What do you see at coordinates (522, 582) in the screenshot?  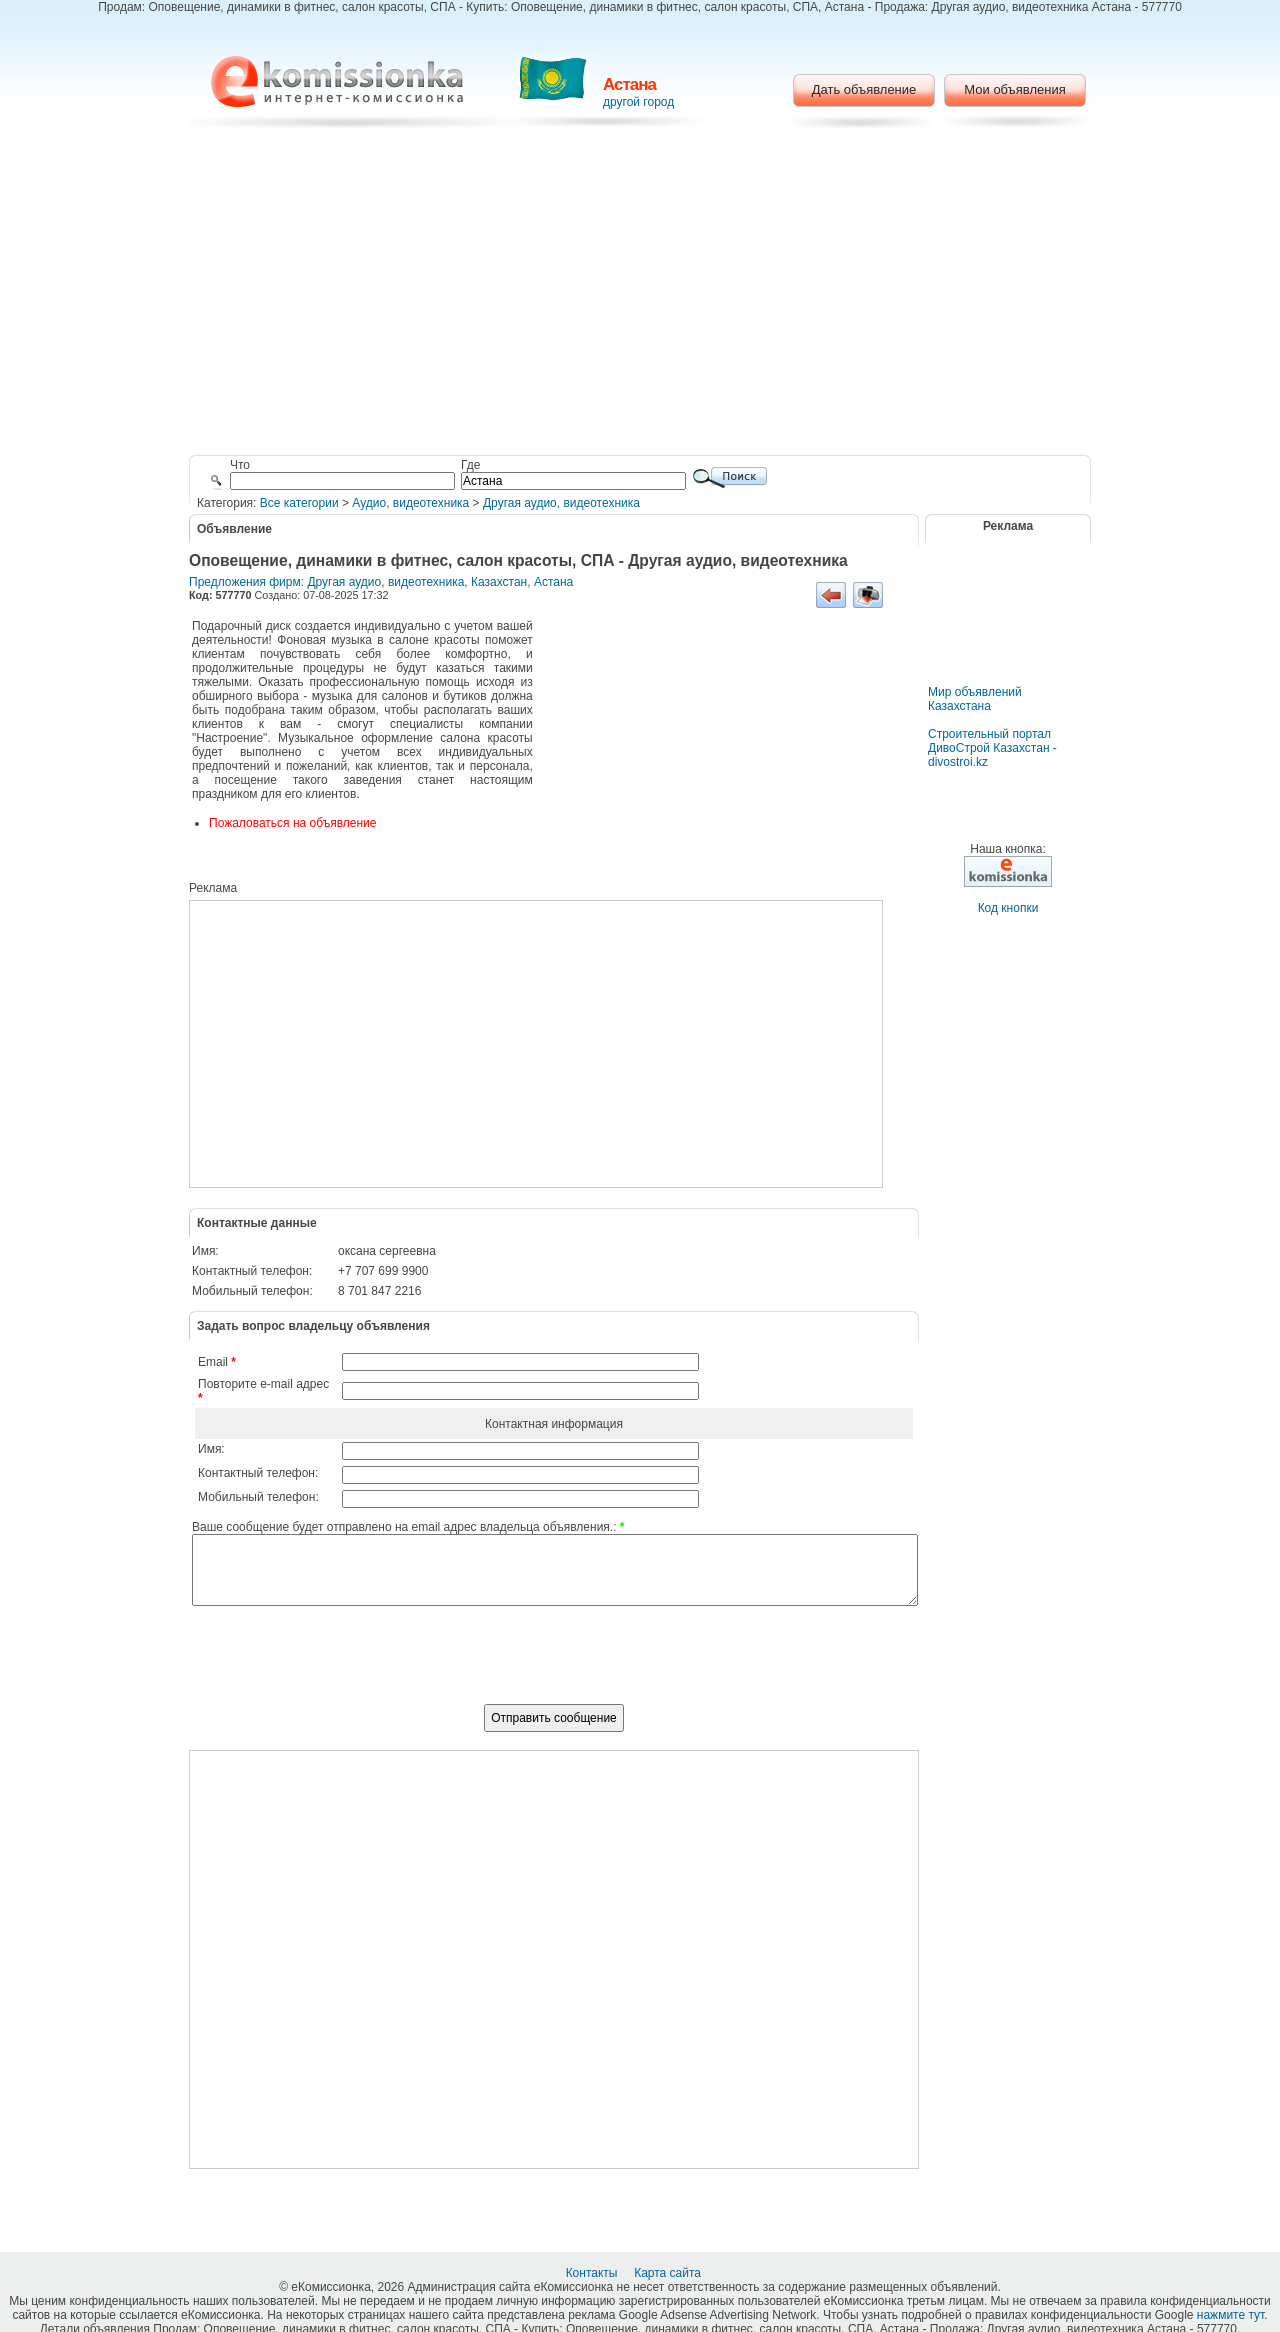 I see `Казахстан, Астана` at bounding box center [522, 582].